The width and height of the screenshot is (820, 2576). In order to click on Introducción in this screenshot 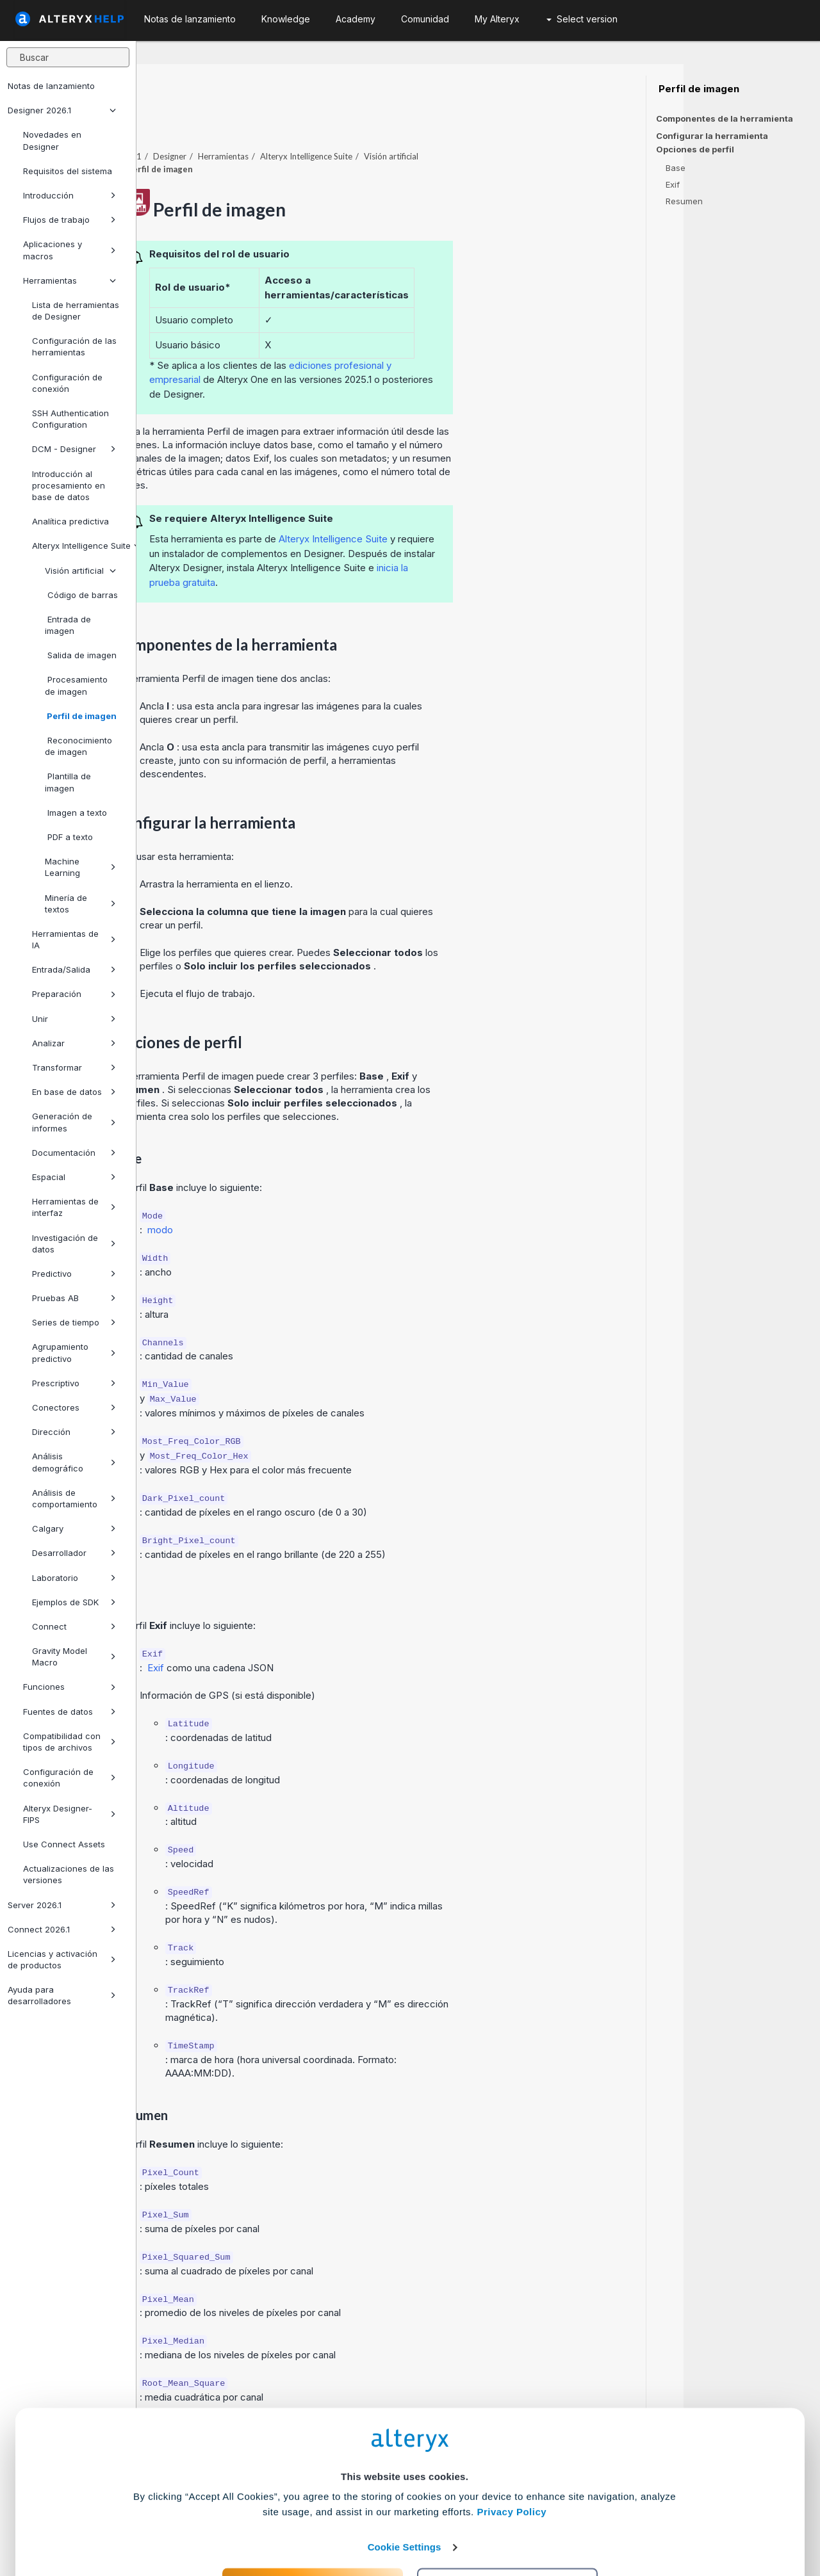, I will do `click(69, 195)`.